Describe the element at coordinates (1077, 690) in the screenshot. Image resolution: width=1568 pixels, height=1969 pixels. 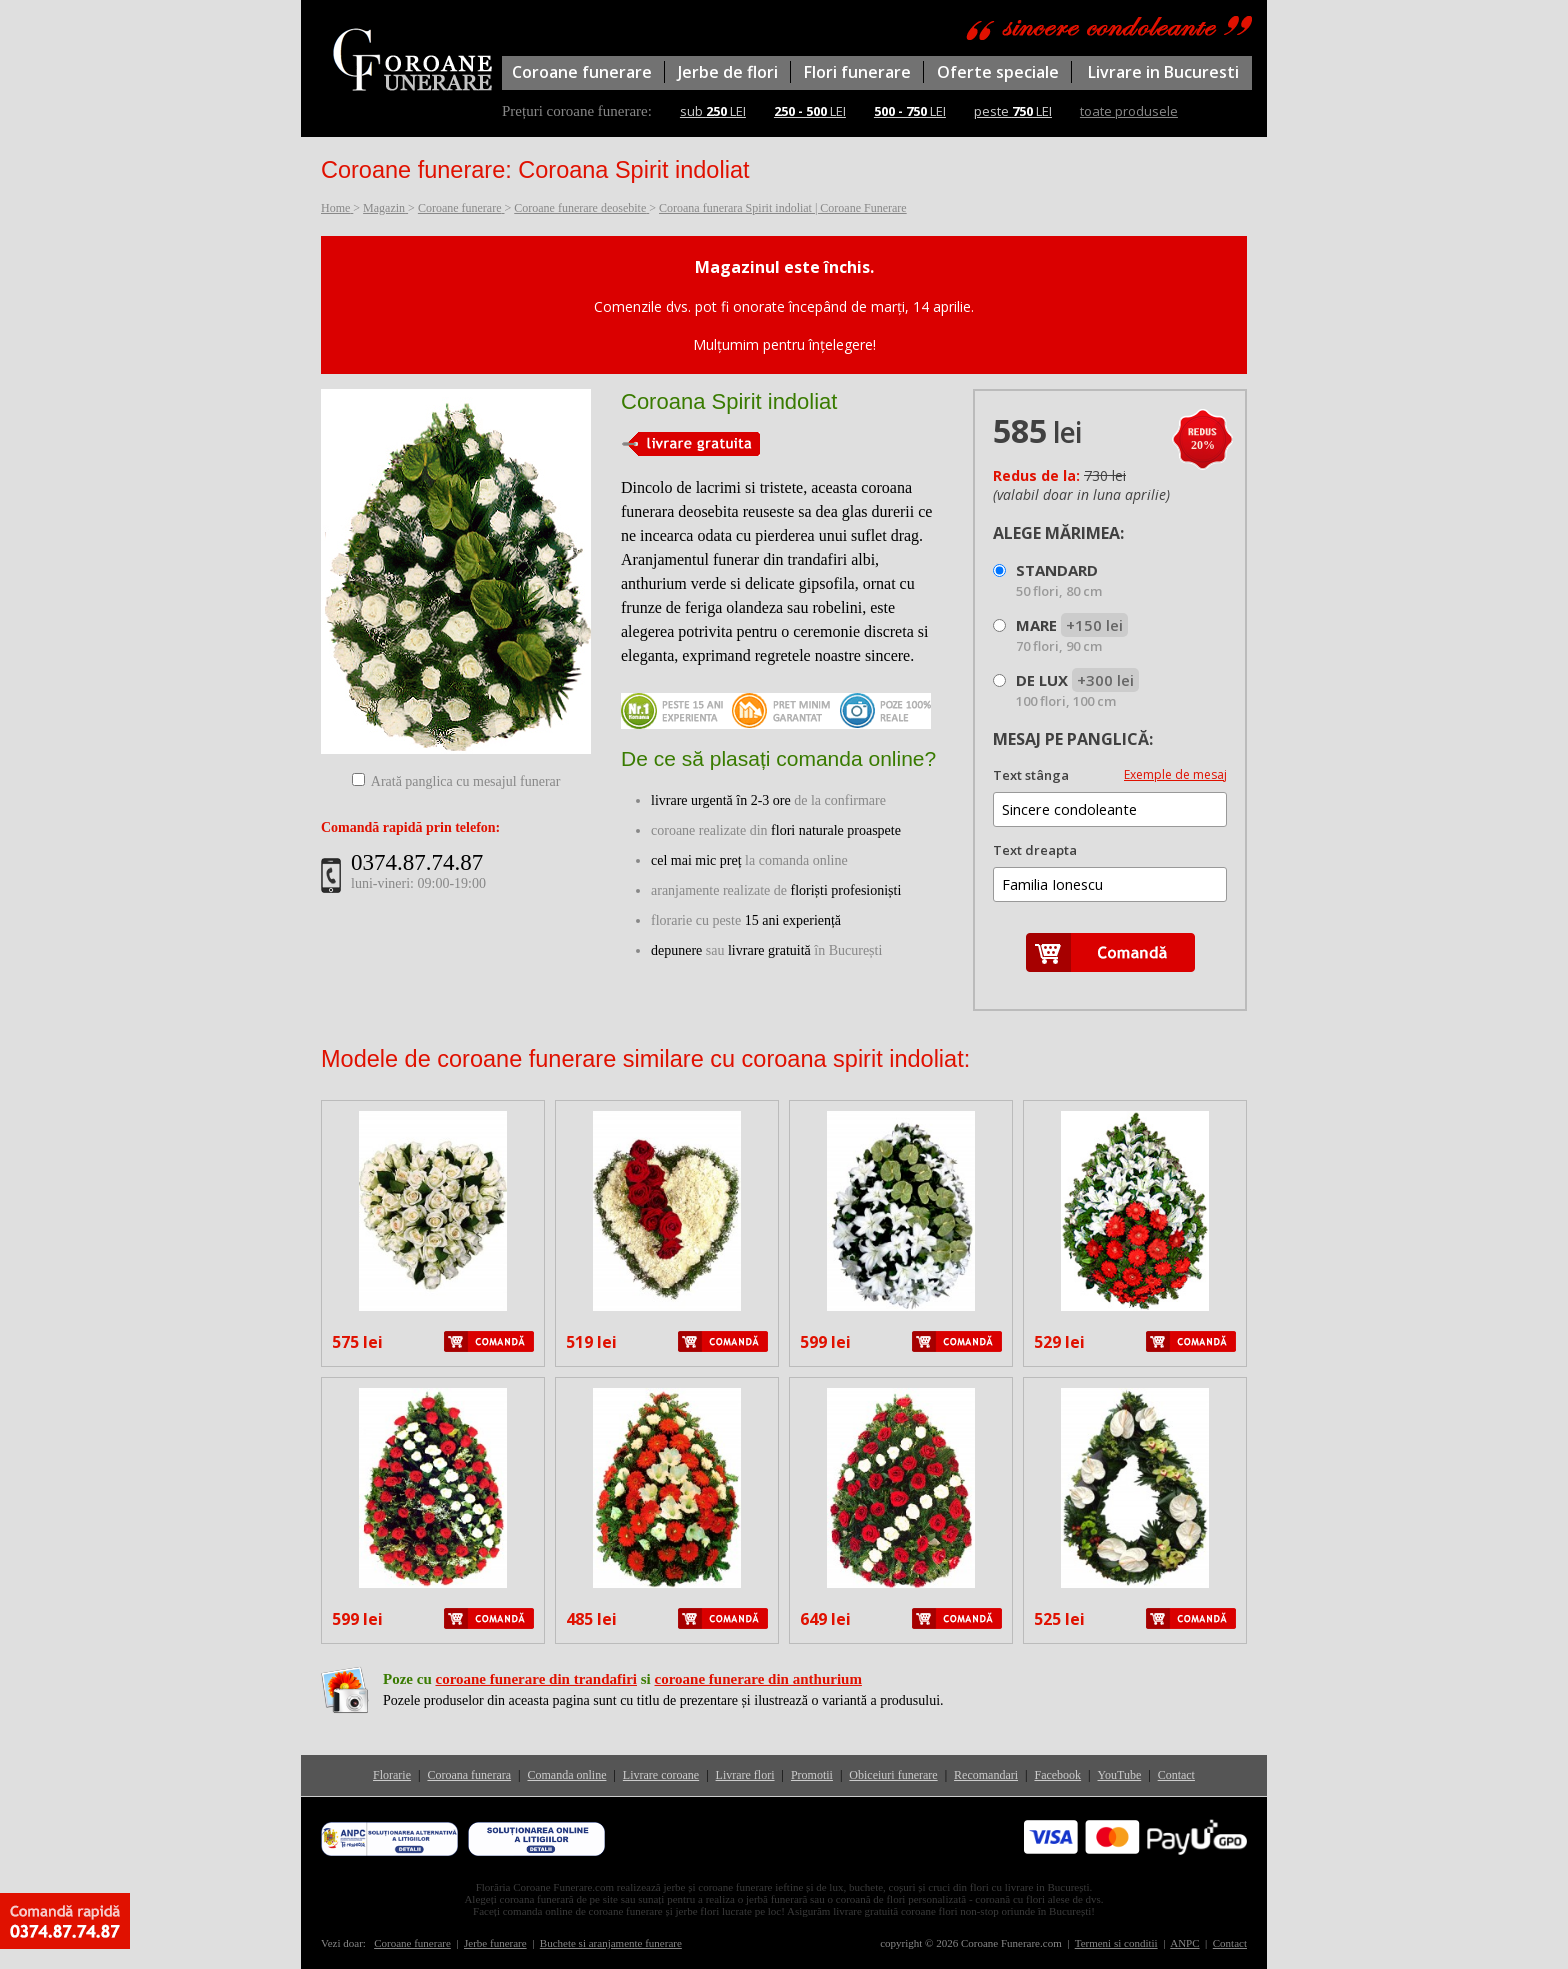
I see `DE LUX` at that location.